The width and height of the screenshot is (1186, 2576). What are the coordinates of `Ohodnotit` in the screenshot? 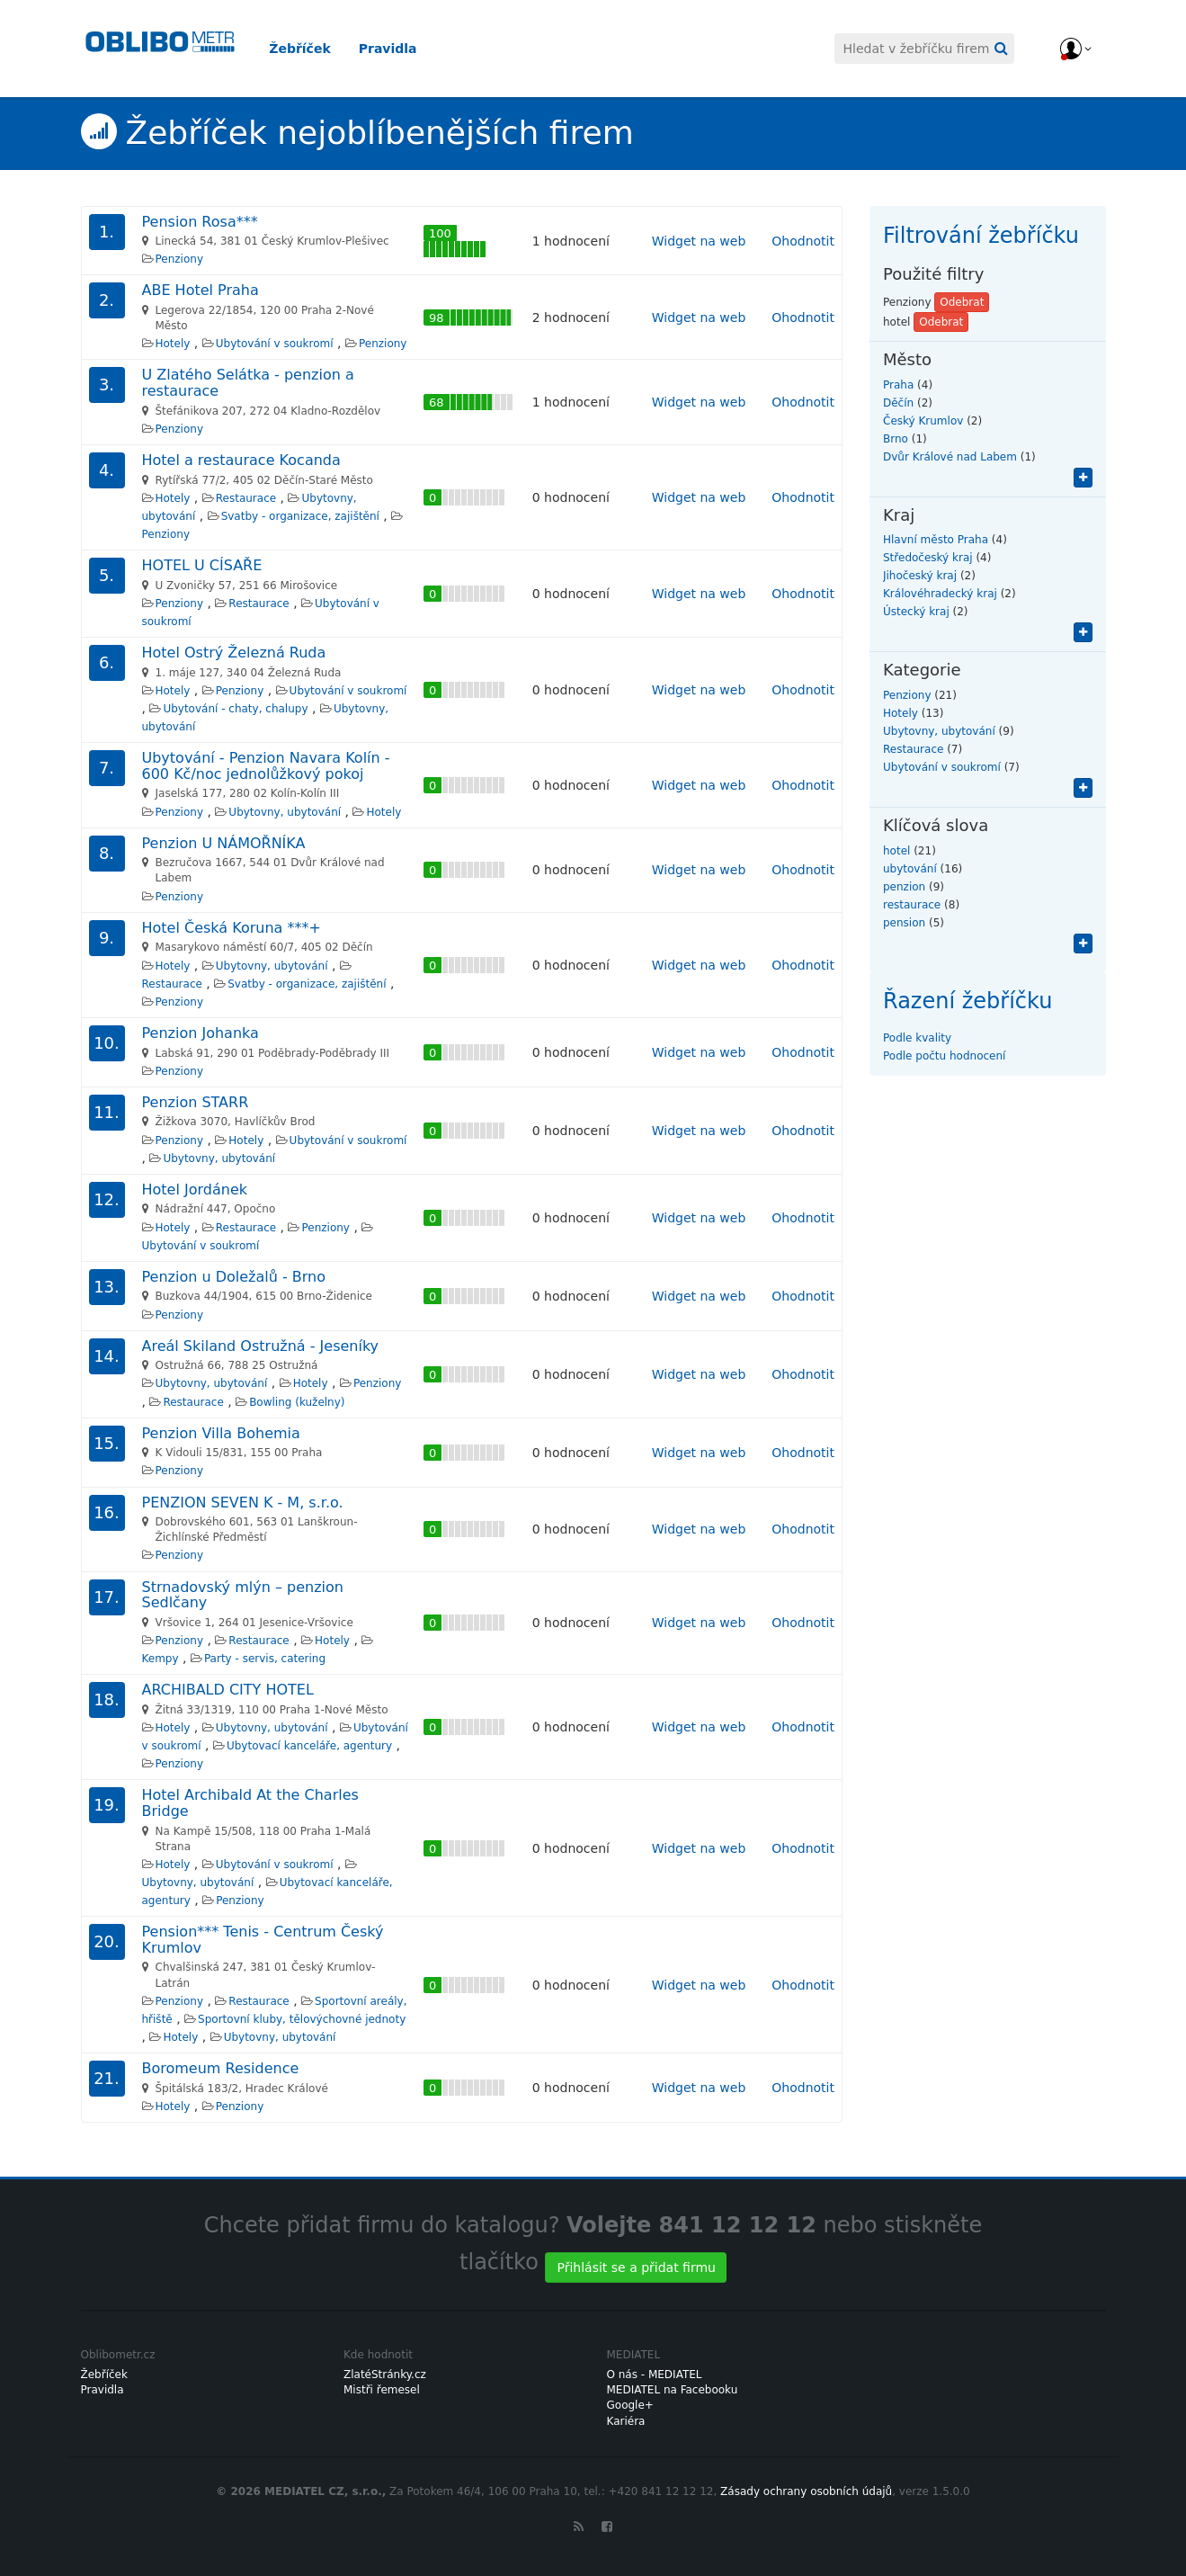 It's located at (802, 241).